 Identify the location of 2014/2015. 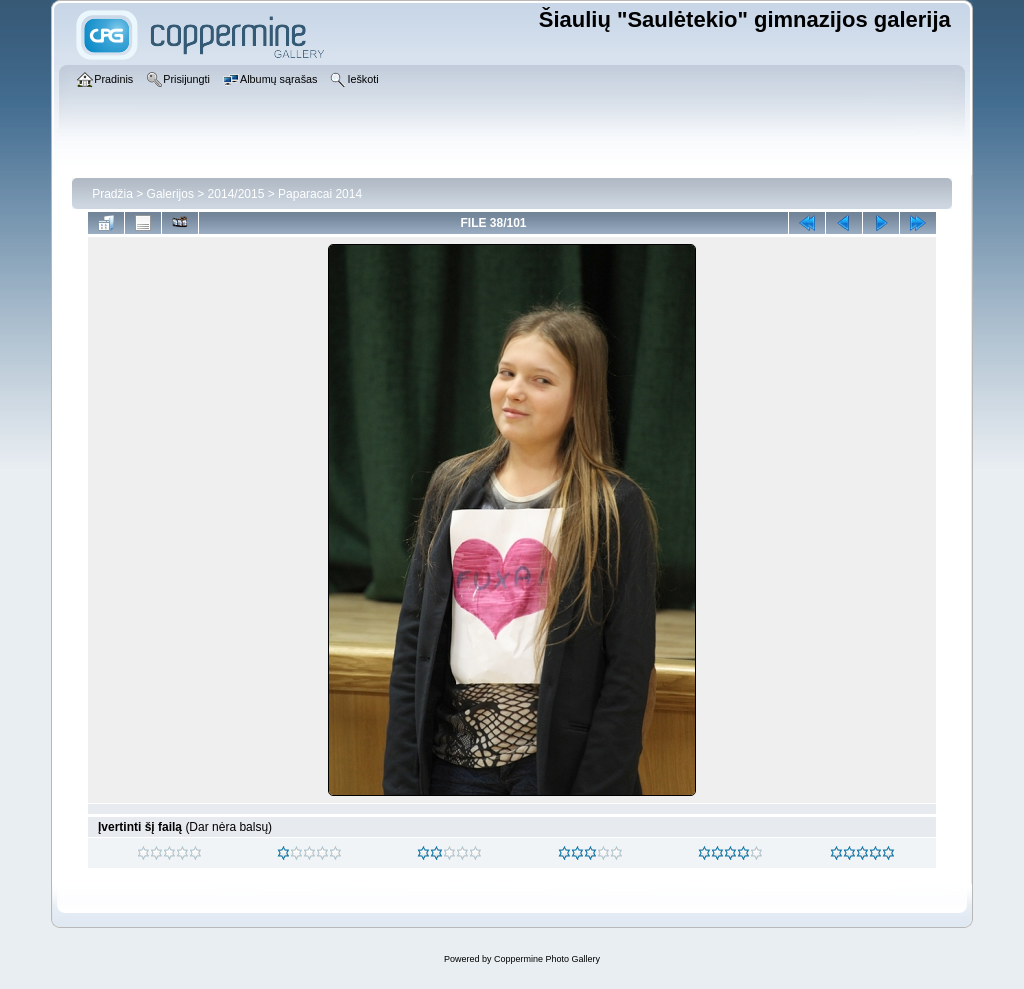
(236, 194).